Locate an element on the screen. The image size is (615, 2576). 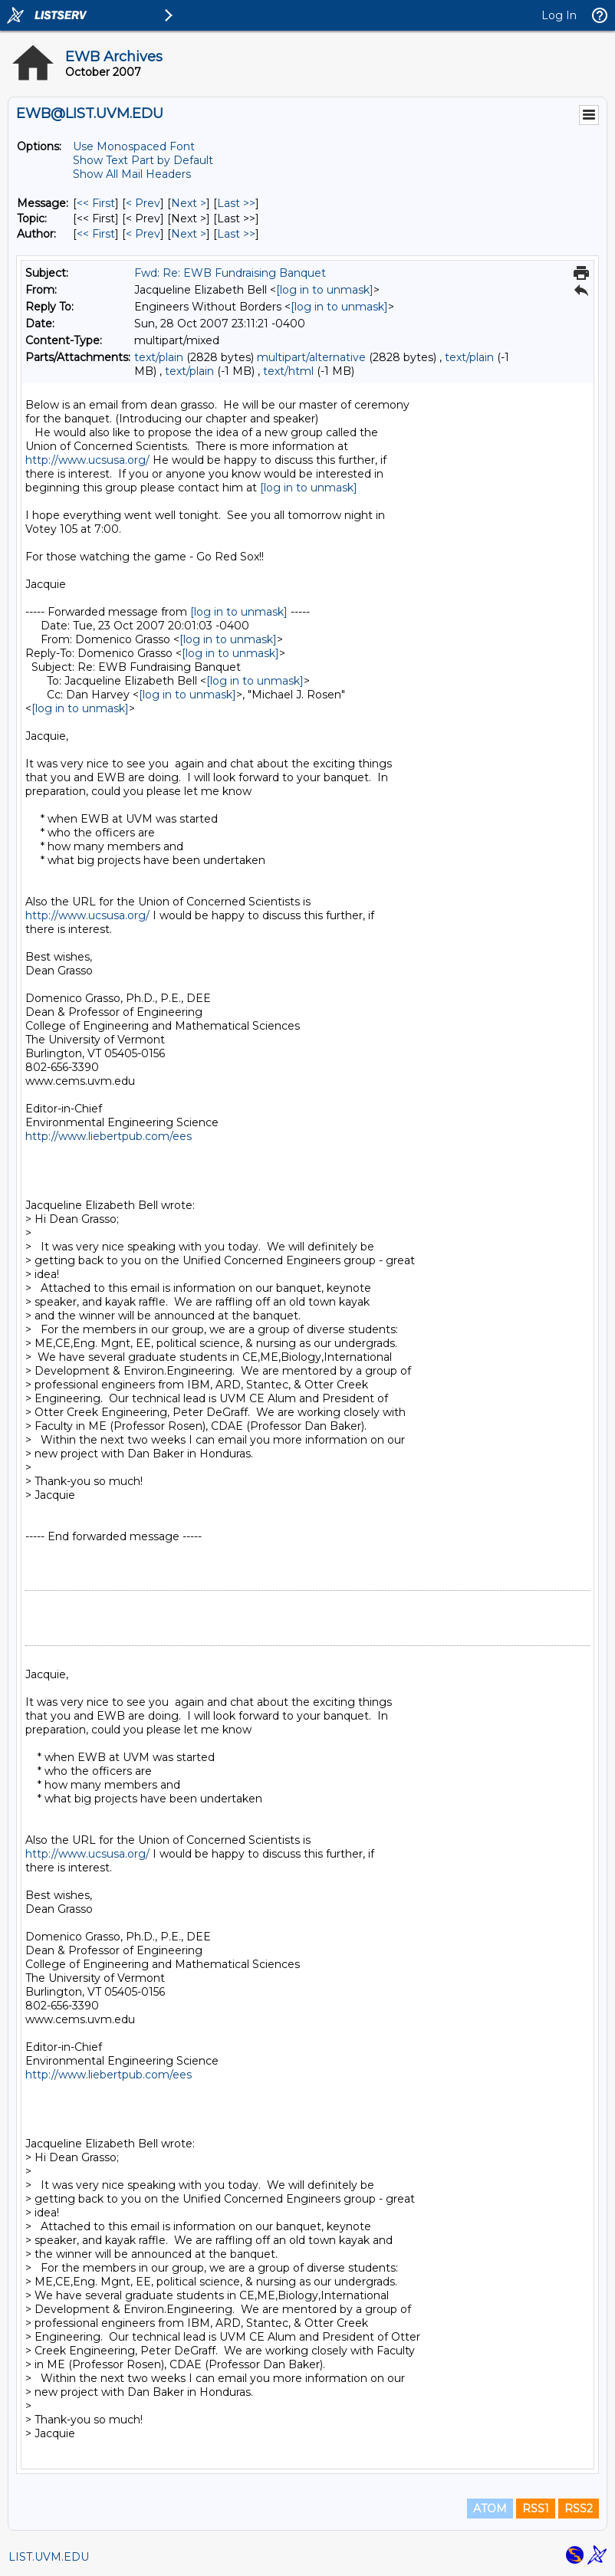
LIST.UVM.EDU is located at coordinates (48, 2557).